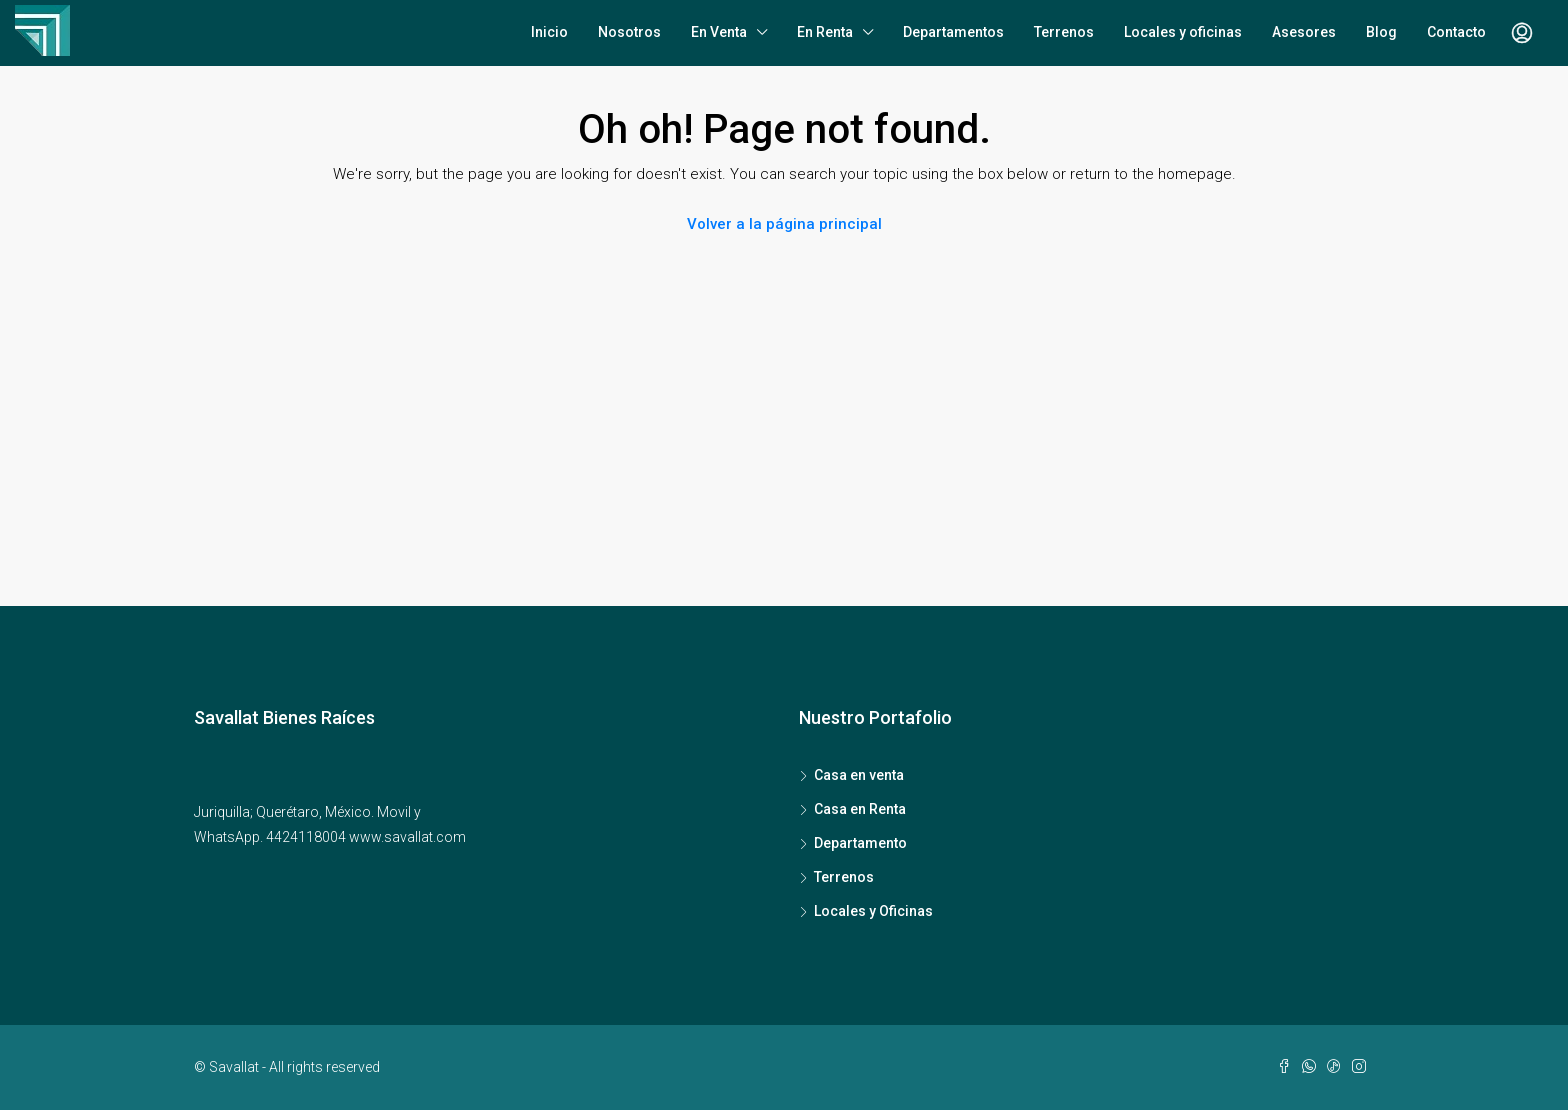 This screenshot has height=1110, width=1568. I want to click on Terrenos, so click(1064, 32).